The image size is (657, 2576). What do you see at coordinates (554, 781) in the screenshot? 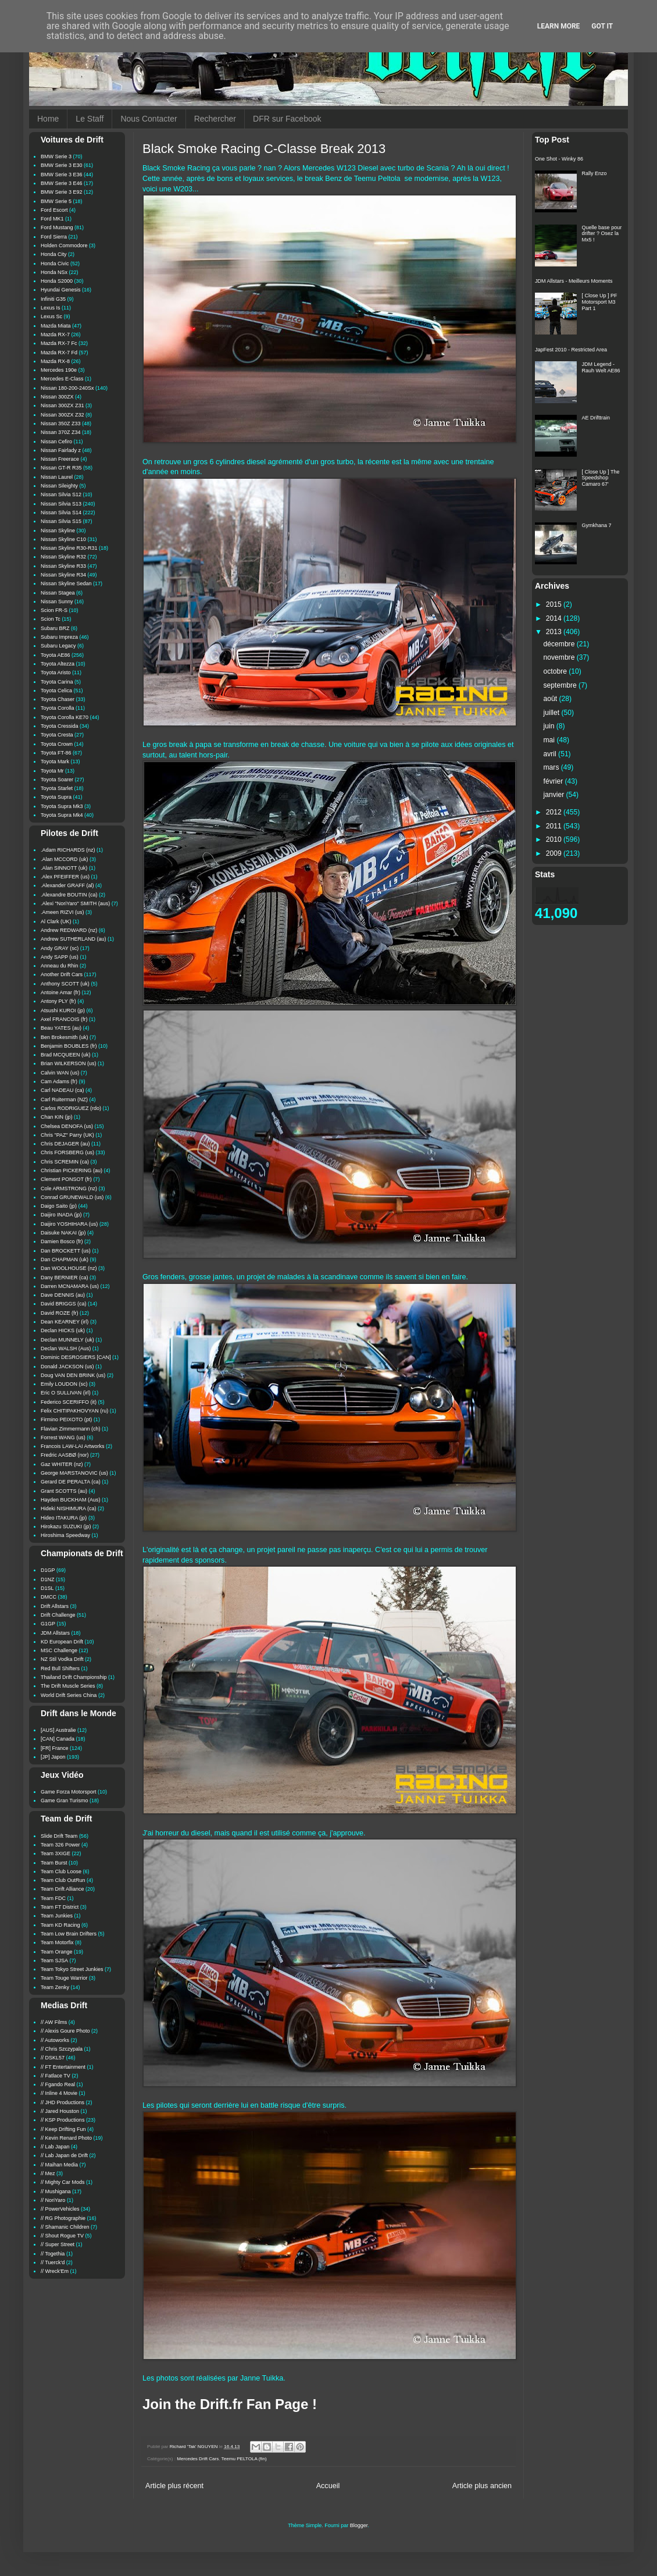
I see `février` at bounding box center [554, 781].